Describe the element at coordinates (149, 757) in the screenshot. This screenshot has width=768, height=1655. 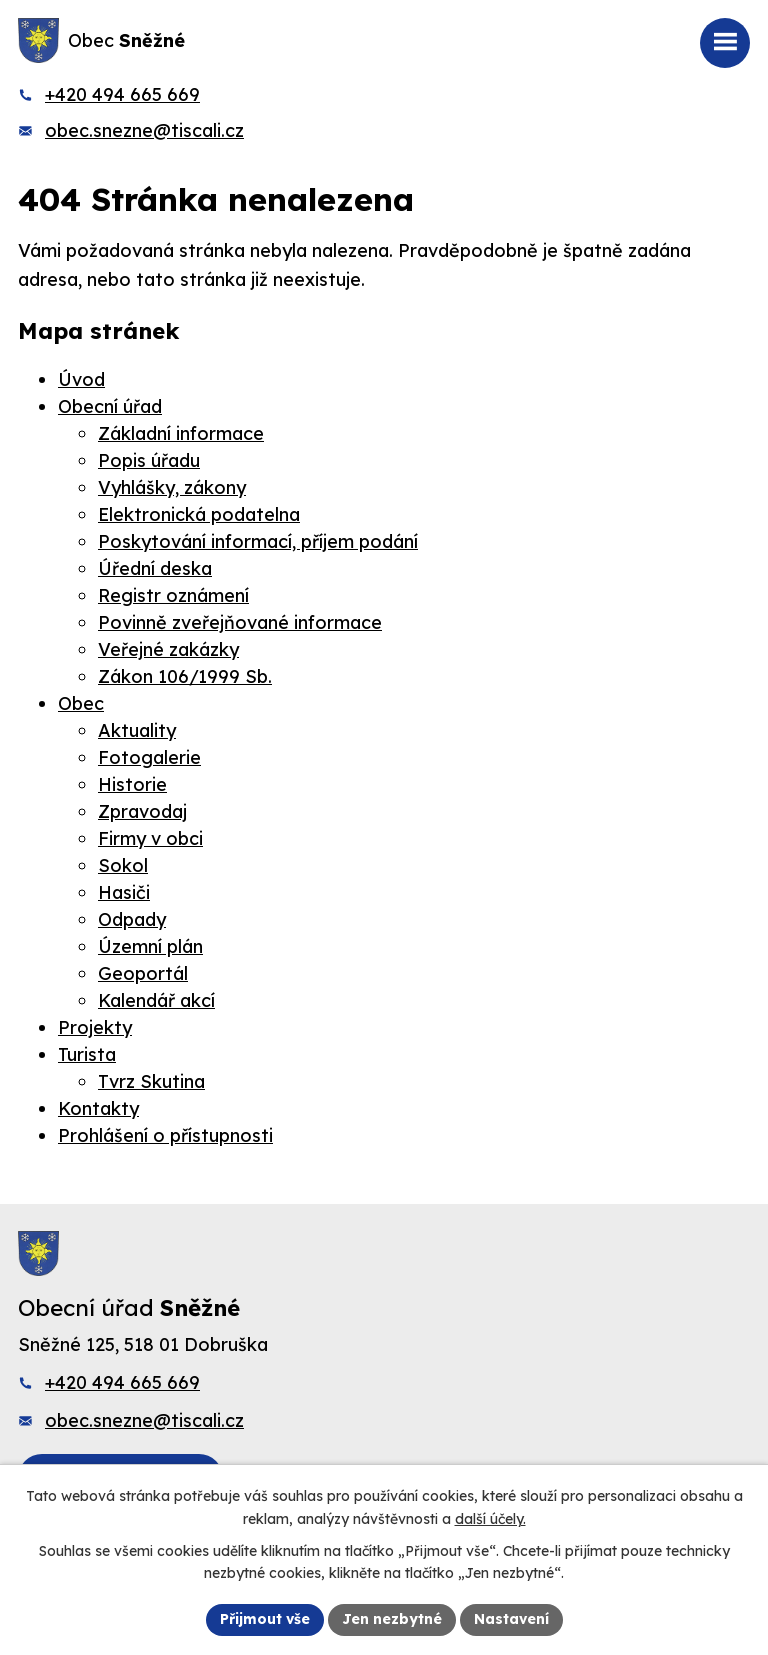
I see `Fotogalerie` at that location.